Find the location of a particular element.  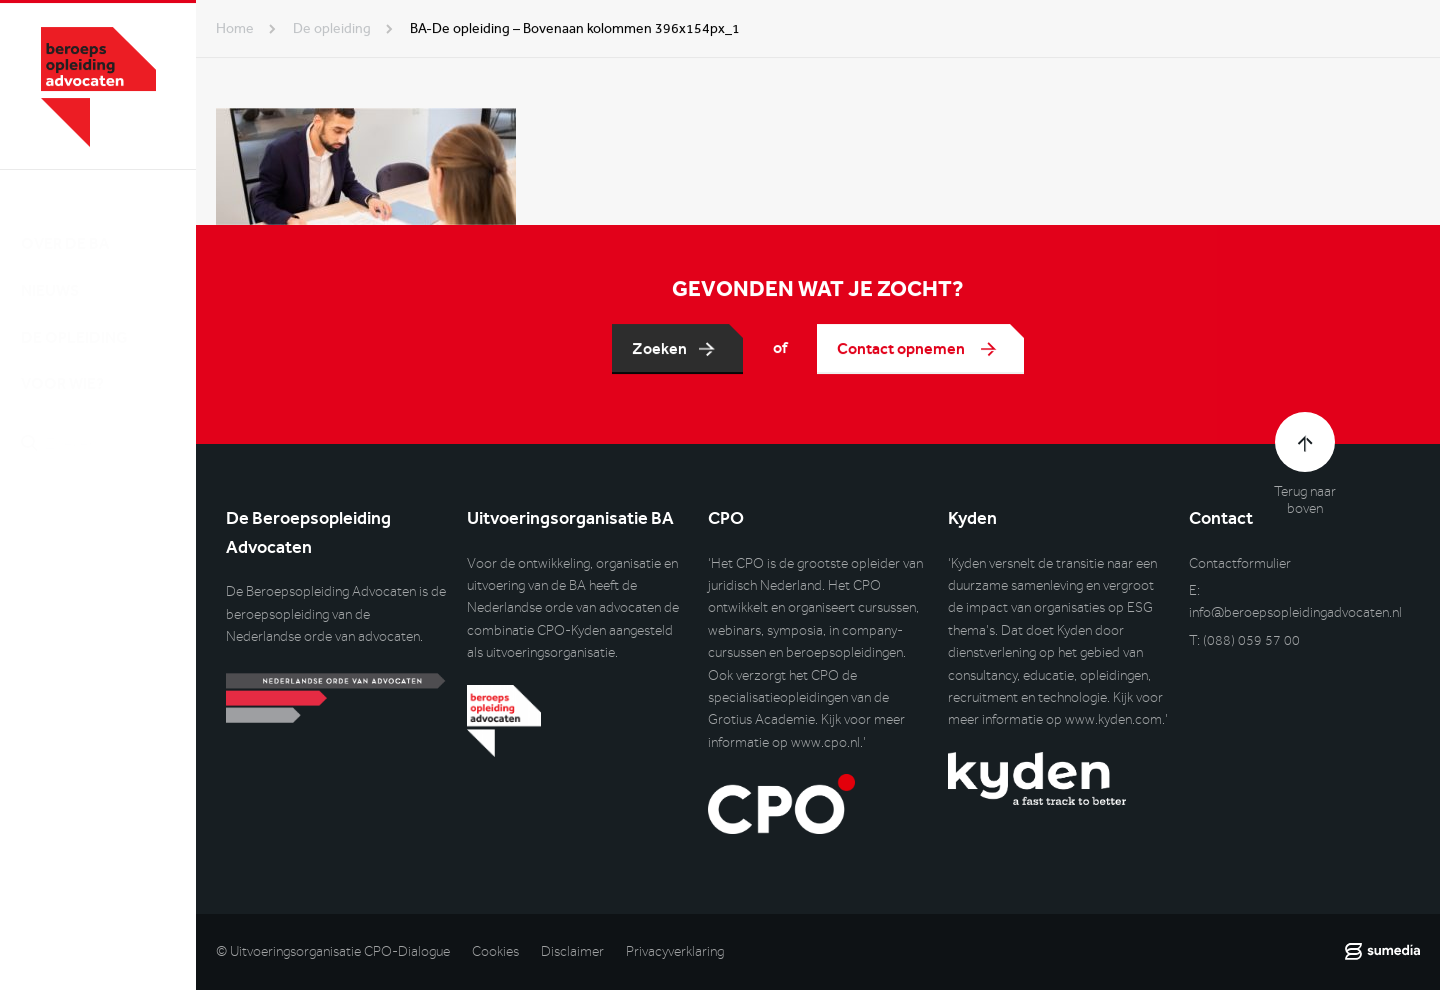

Contactformulier is located at coordinates (1240, 563).